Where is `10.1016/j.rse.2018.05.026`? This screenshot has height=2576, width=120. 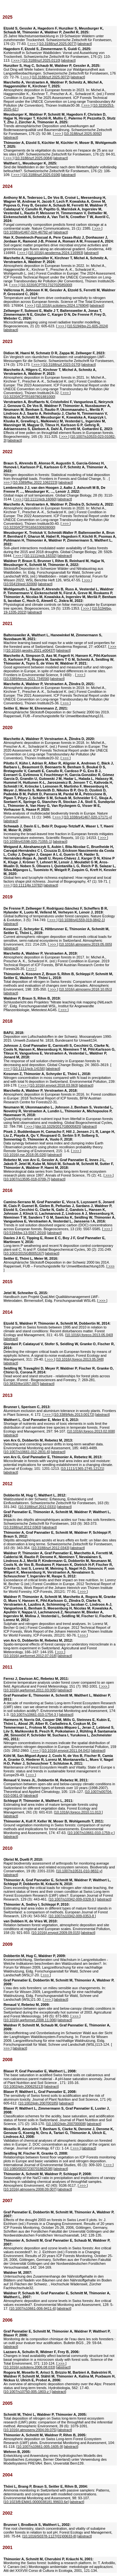
10.1016/j.rse.2018.05.026 is located at coordinates (24, 1155).